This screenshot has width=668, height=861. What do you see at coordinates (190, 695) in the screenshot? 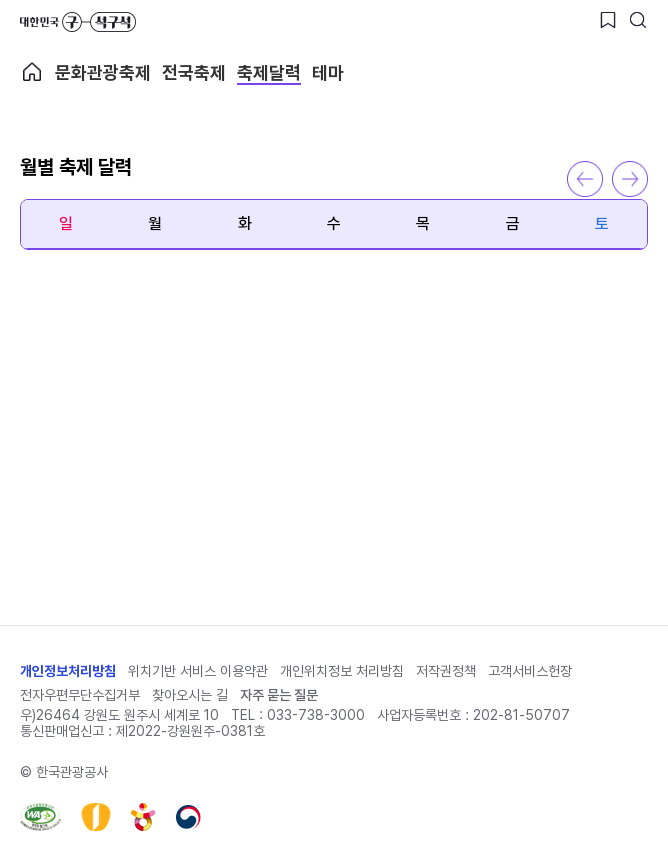
I see `찾아오시는 길` at bounding box center [190, 695].